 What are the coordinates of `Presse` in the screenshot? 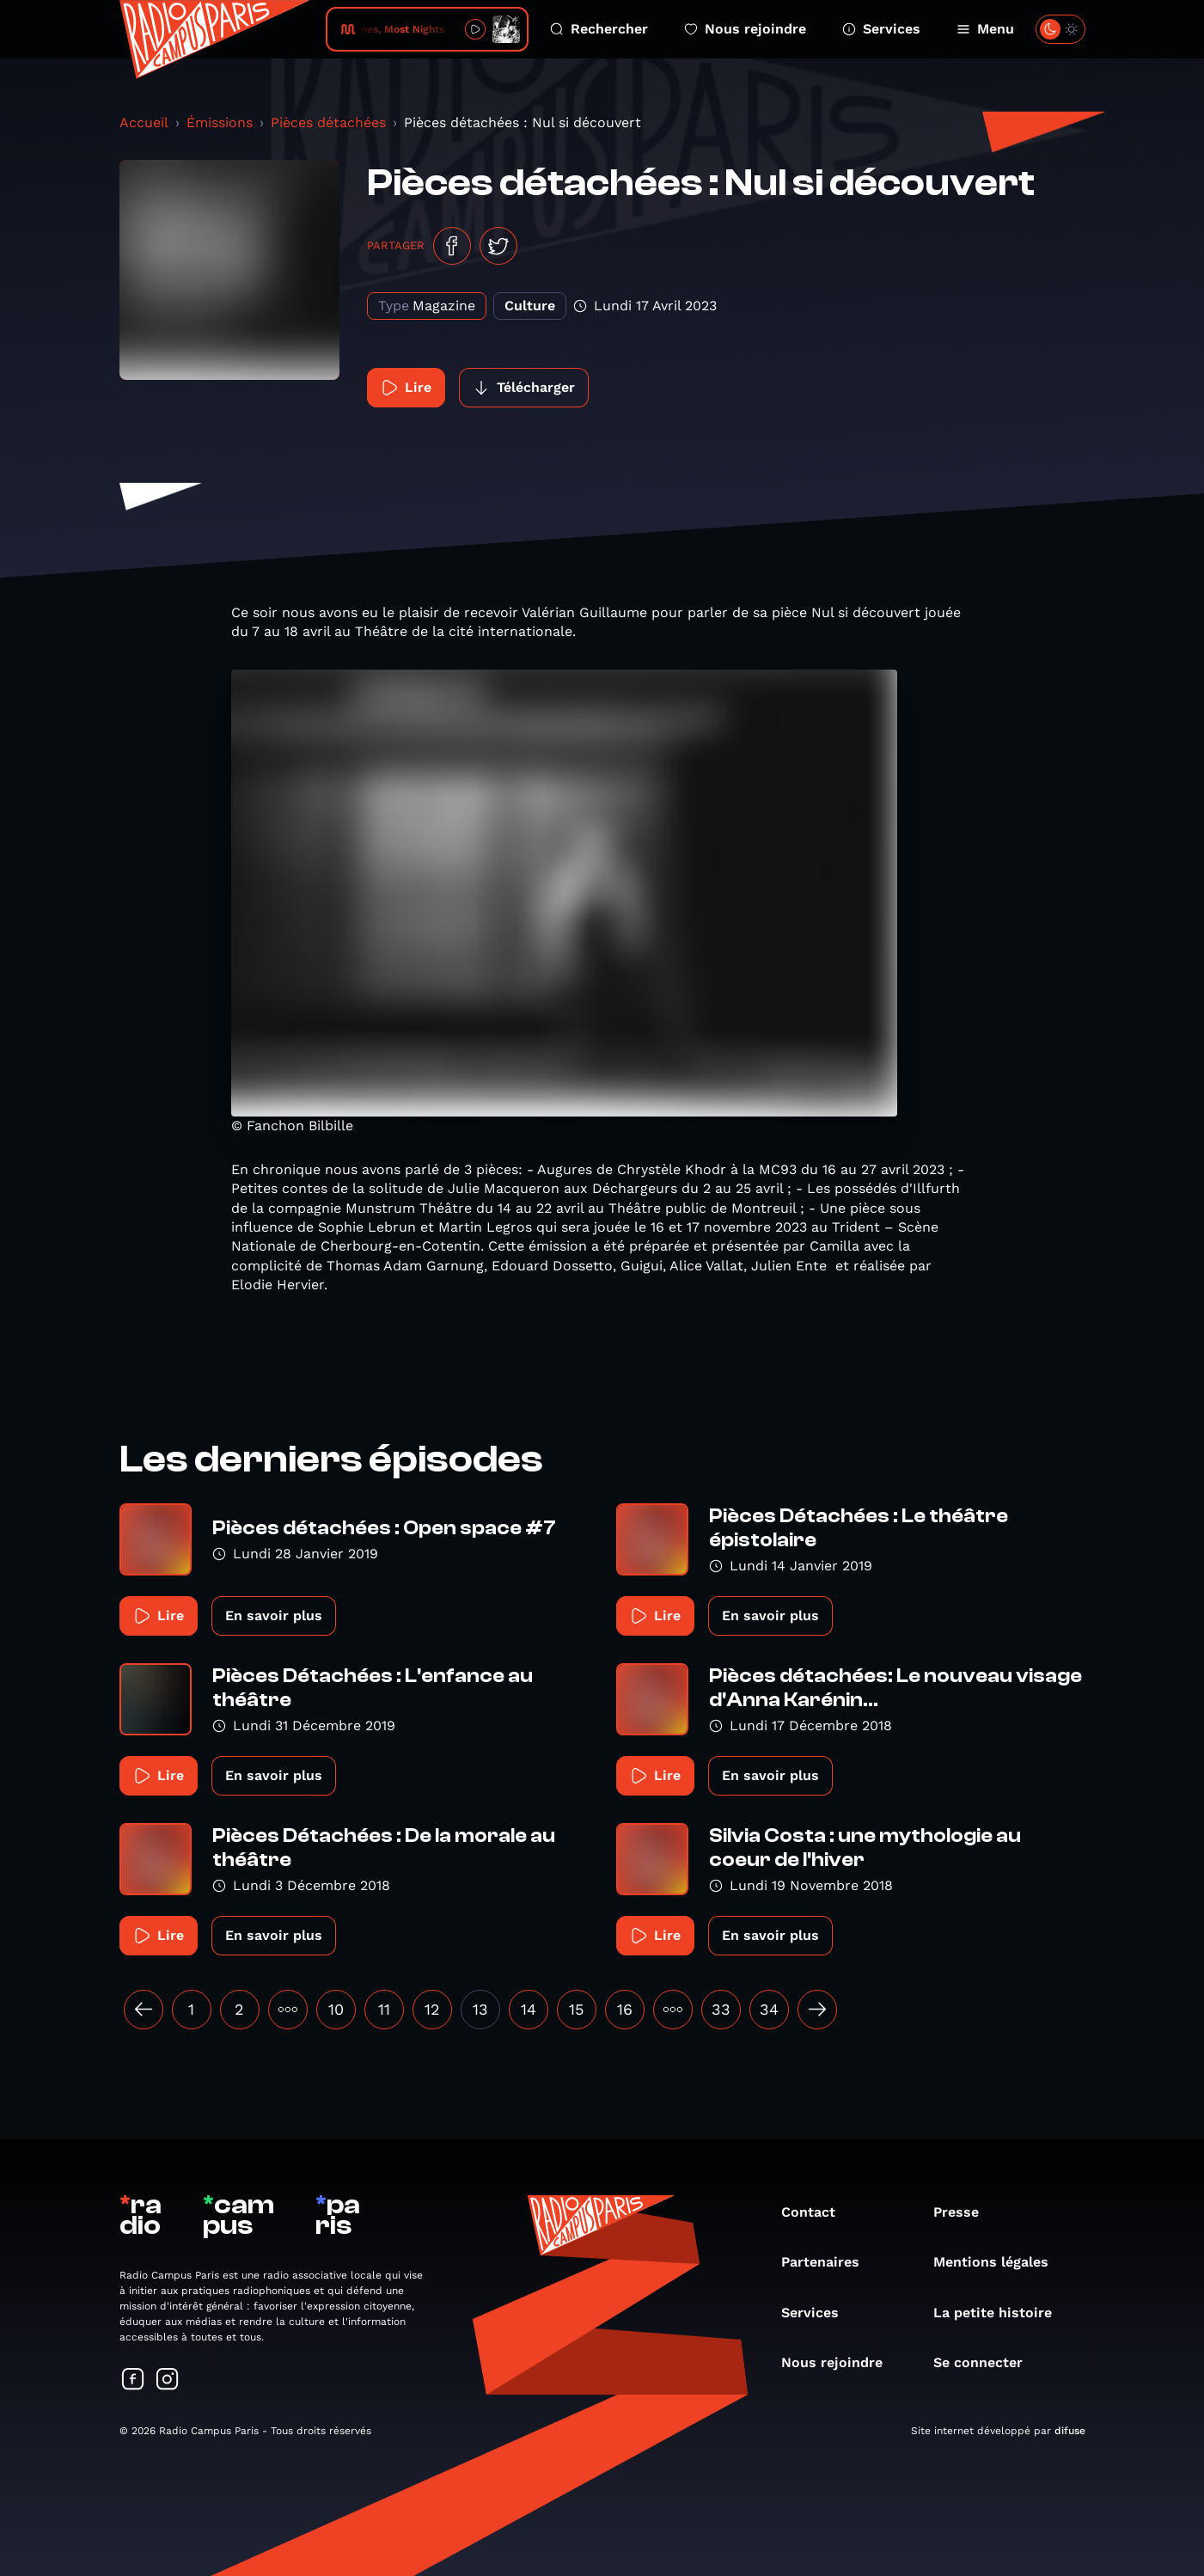 It's located at (964, 2212).